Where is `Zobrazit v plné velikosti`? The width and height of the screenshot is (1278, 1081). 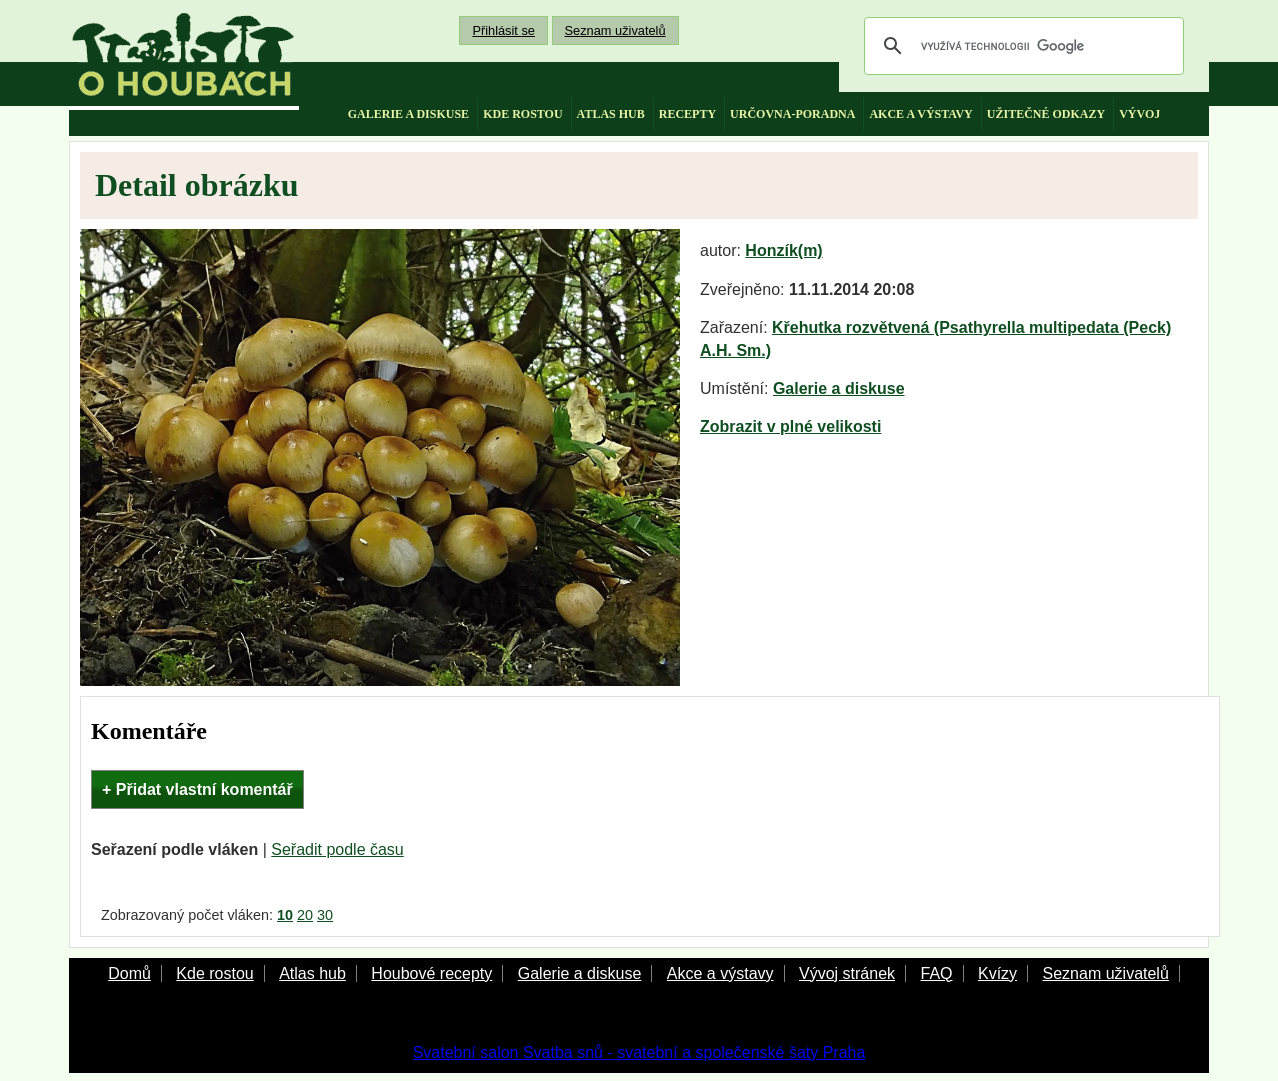 Zobrazit v plné velikosti is located at coordinates (790, 426).